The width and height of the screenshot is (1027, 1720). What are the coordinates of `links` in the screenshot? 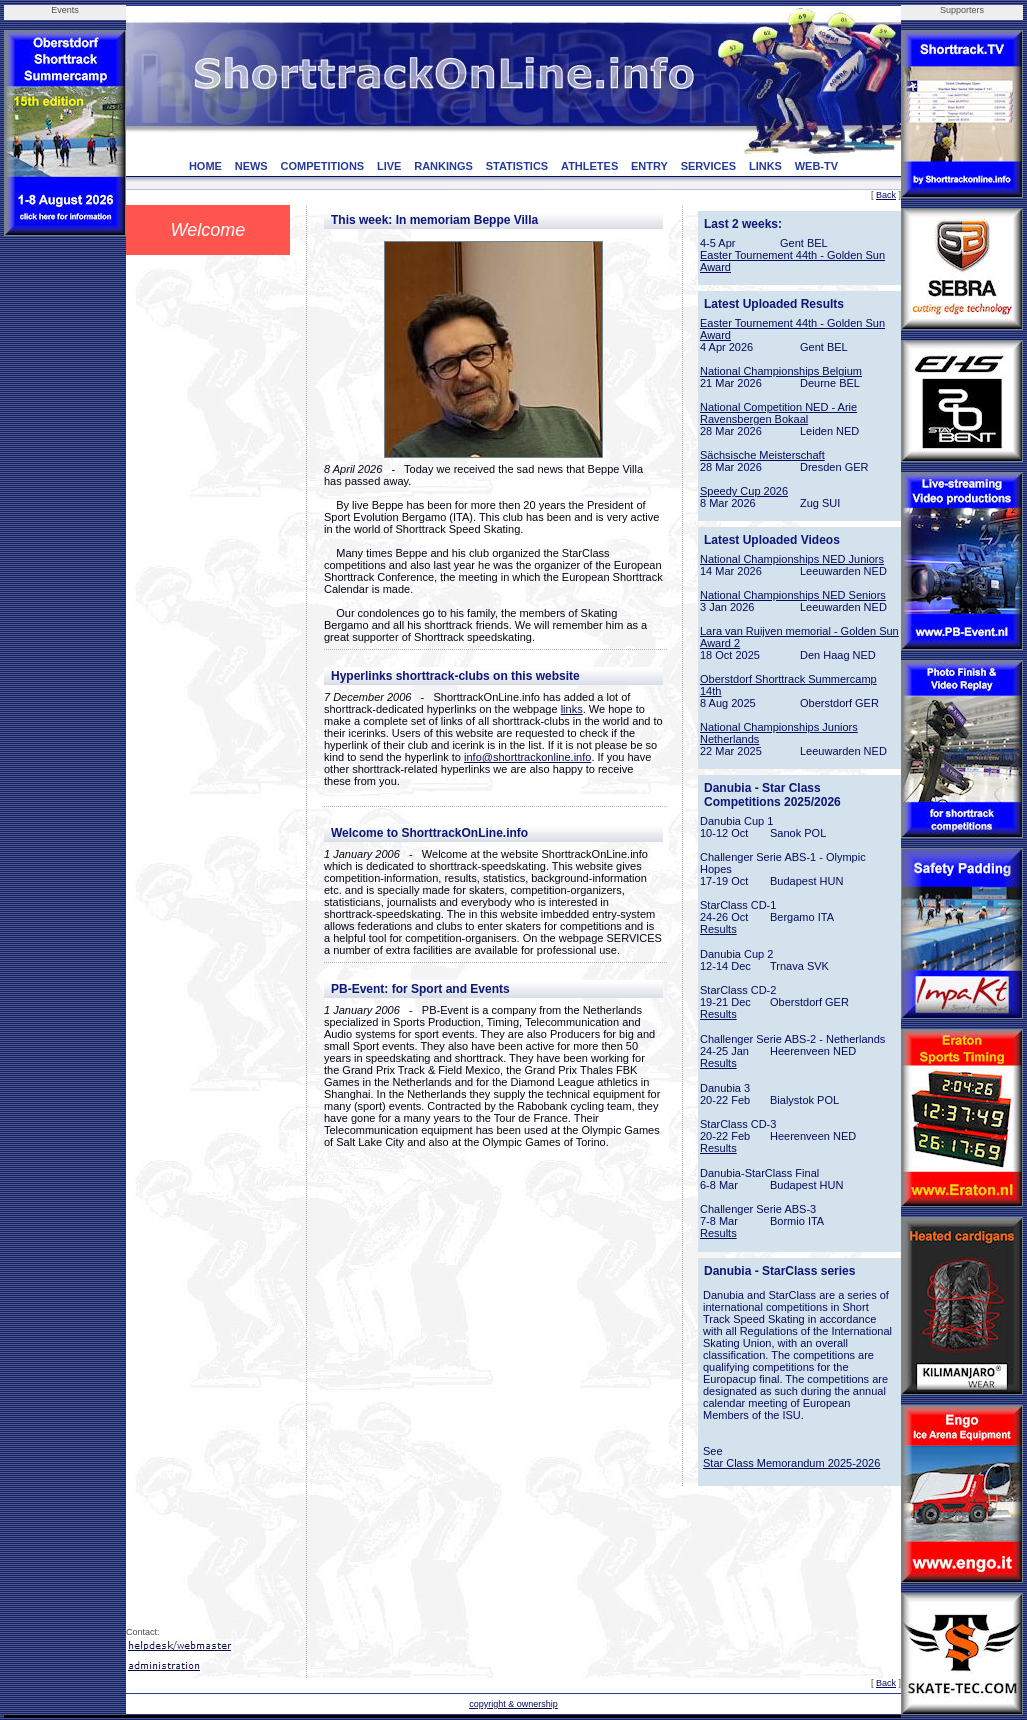 It's located at (572, 709).